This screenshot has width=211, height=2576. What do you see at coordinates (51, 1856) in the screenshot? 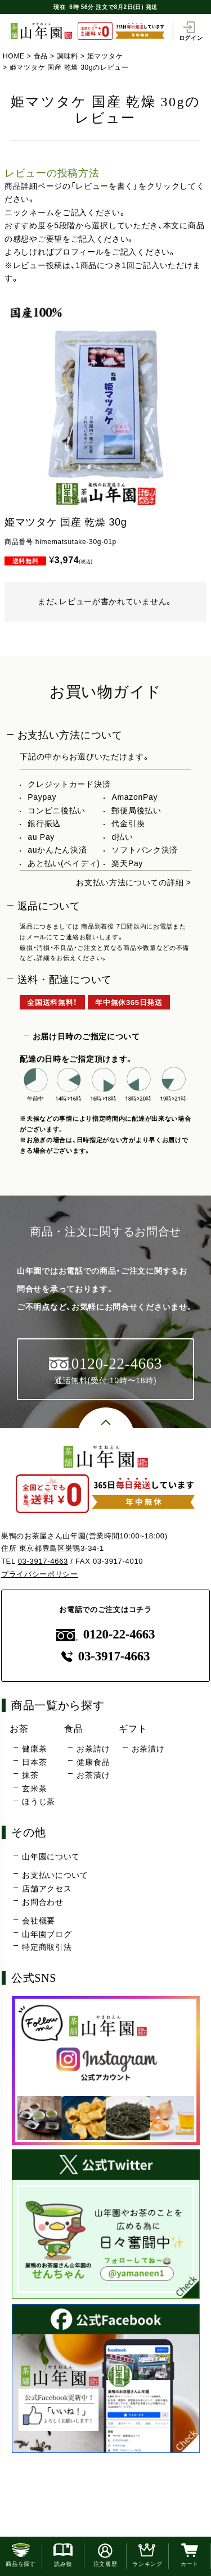
I see `山年園について` at bounding box center [51, 1856].